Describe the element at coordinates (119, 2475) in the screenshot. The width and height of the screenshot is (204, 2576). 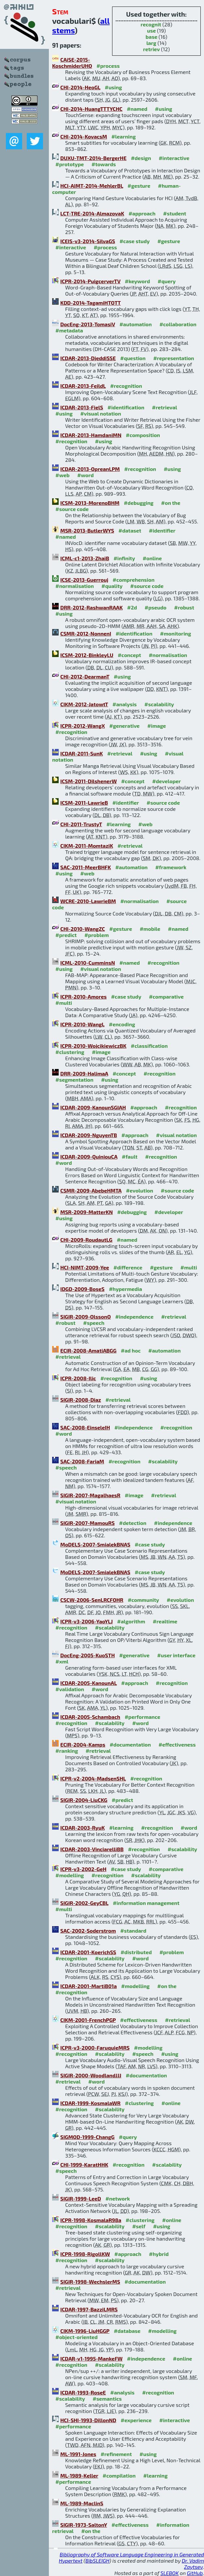
I see `#compilation` at that location.